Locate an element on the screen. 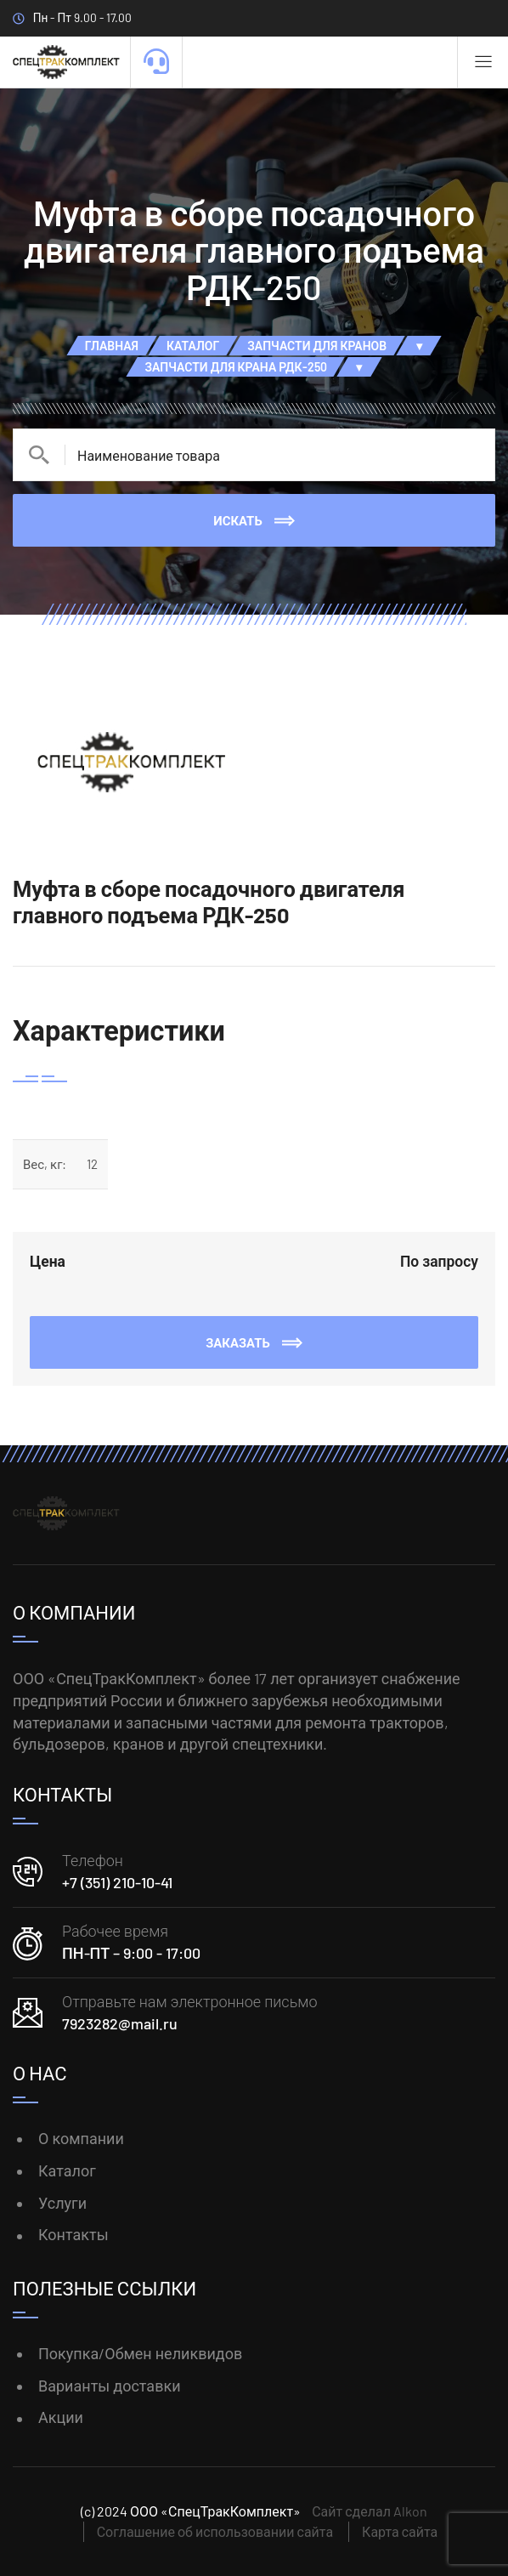 The height and width of the screenshot is (2576, 508). 7923282@mail.ru is located at coordinates (120, 2023).